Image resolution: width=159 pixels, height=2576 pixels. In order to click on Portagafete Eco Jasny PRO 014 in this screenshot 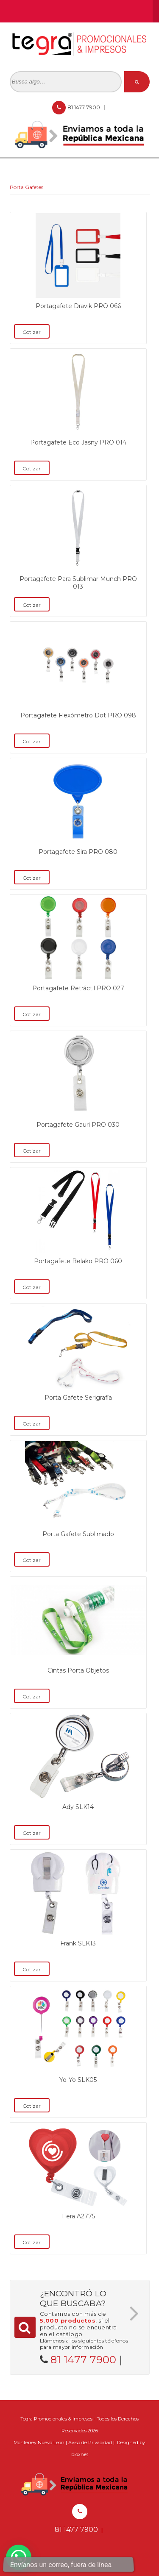, I will do `click(78, 442)`.